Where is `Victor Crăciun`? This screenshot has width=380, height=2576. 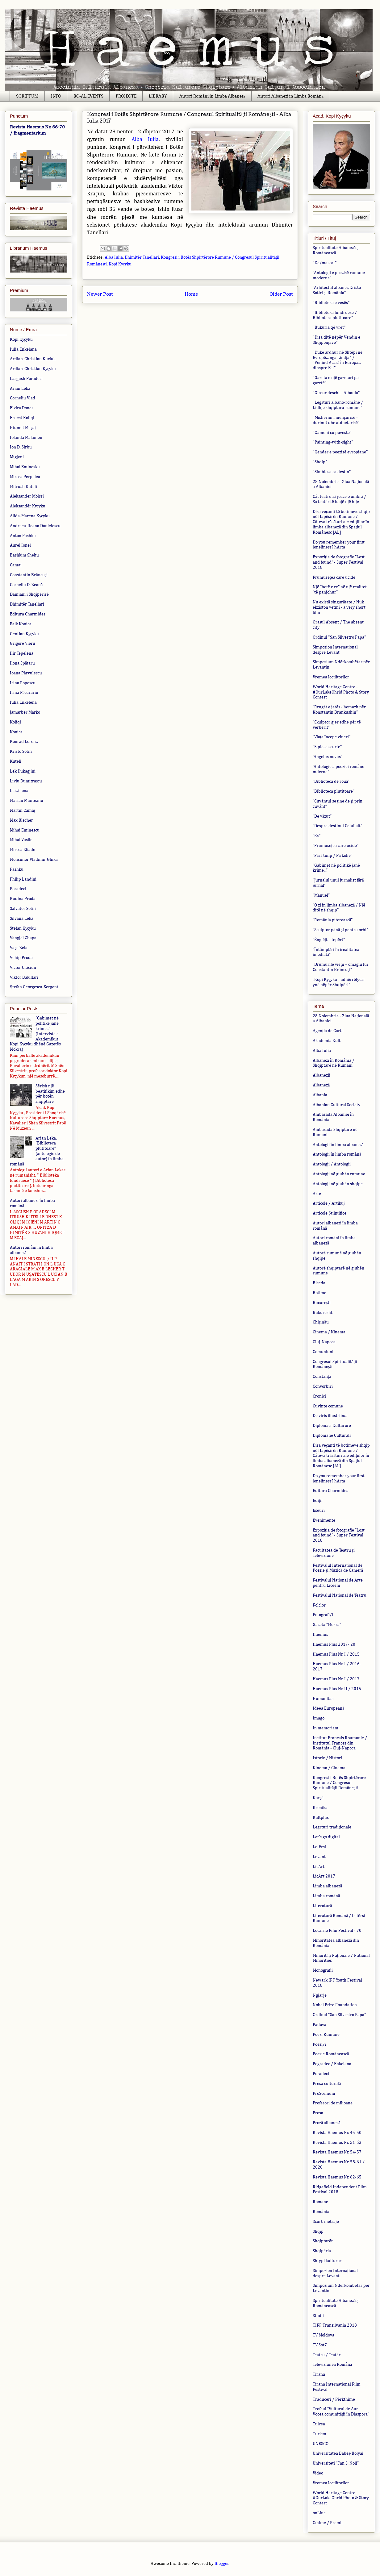
Victor Crăciun is located at coordinates (23, 967).